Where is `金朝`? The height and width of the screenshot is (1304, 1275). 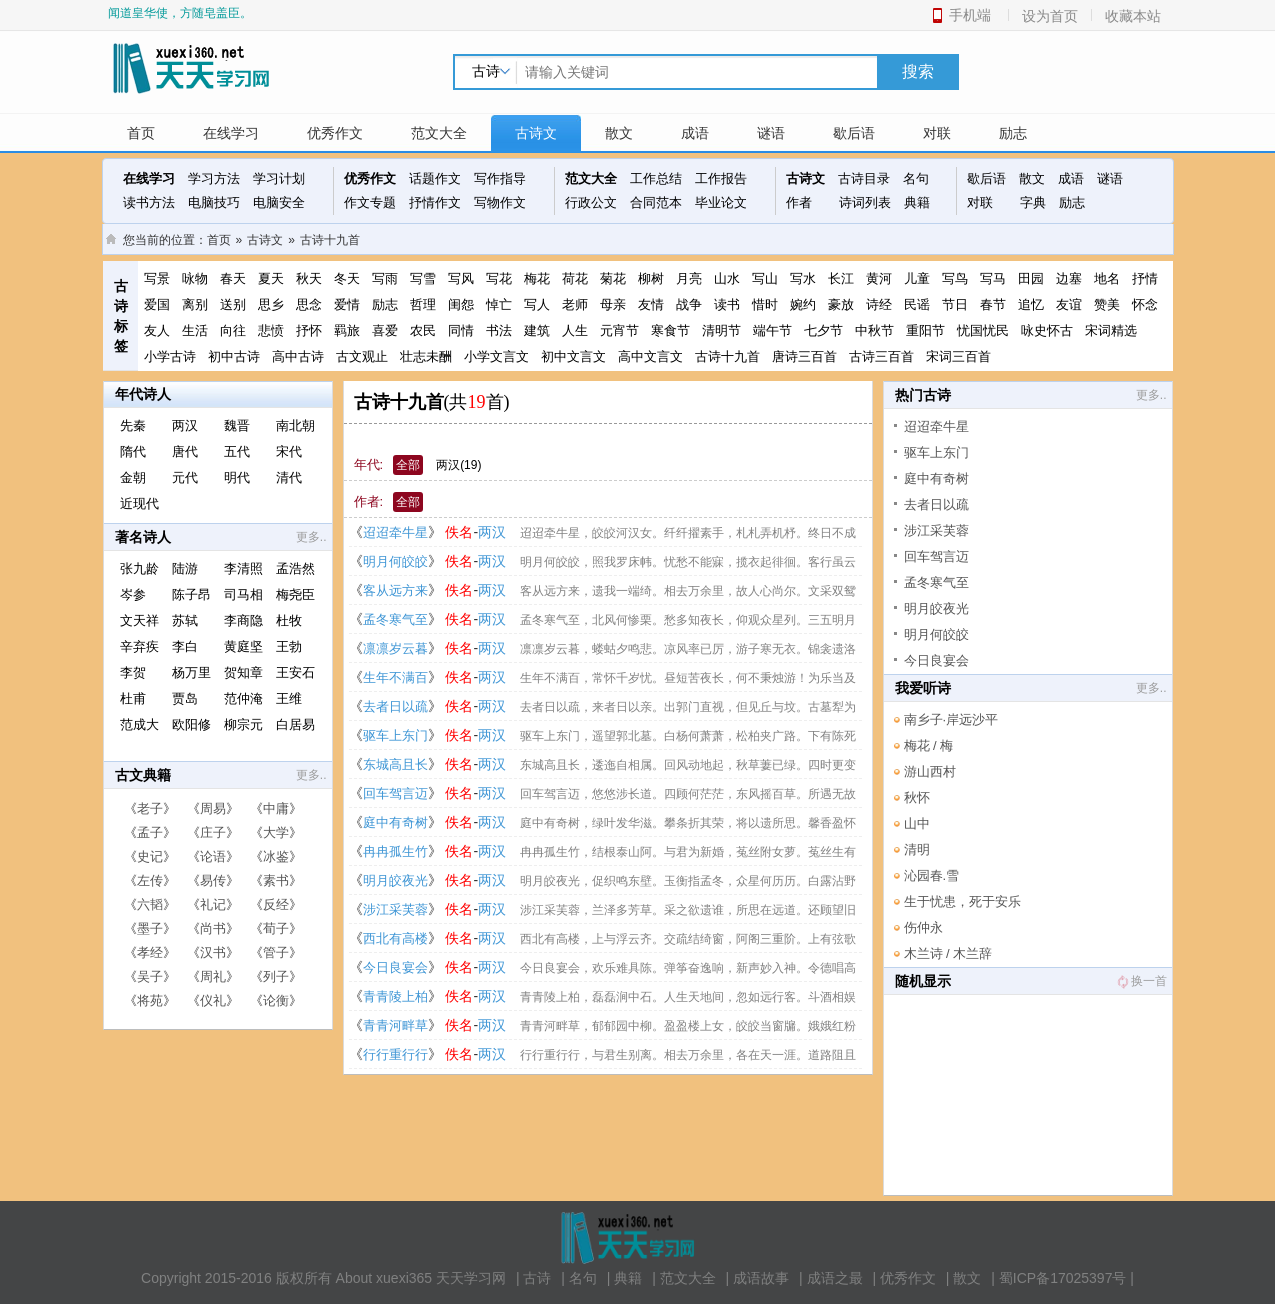
金朝 is located at coordinates (133, 477).